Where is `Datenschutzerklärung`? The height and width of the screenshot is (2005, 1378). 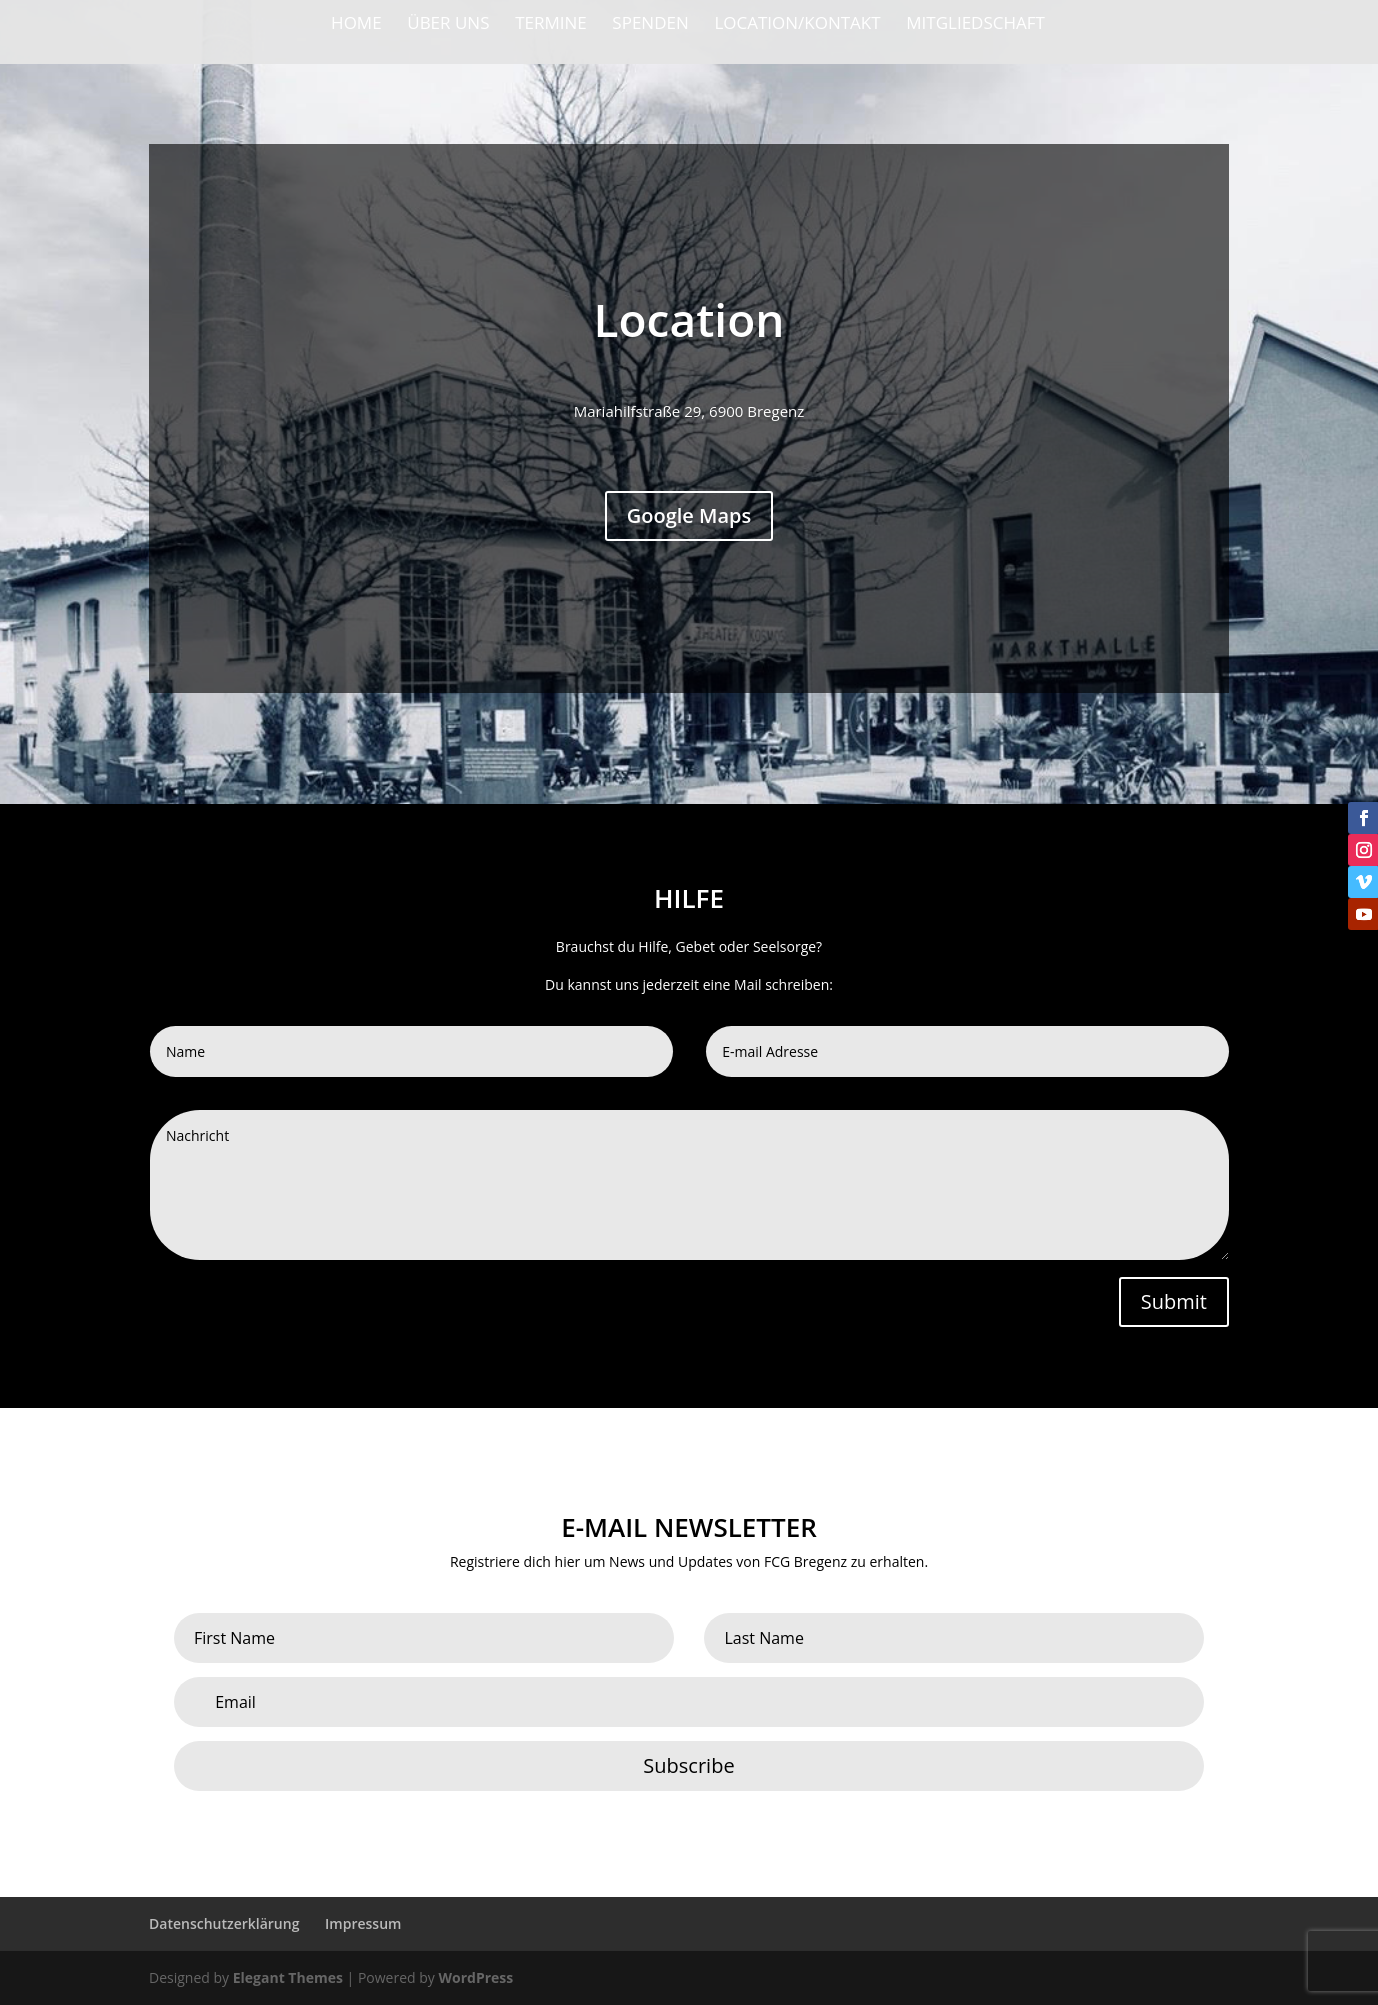 Datenschutzerklärung is located at coordinates (224, 1923).